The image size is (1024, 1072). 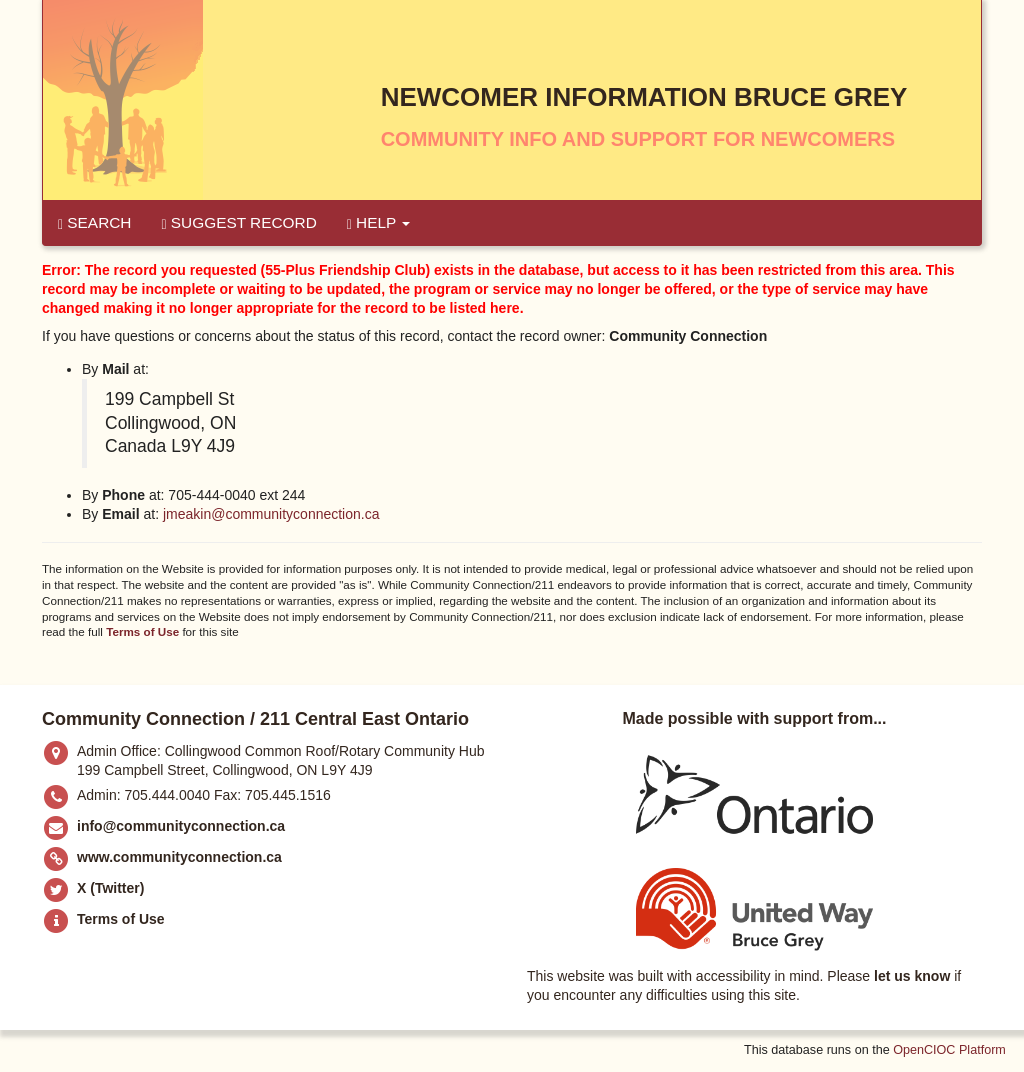 I want to click on X (Twitter), so click(x=110, y=888).